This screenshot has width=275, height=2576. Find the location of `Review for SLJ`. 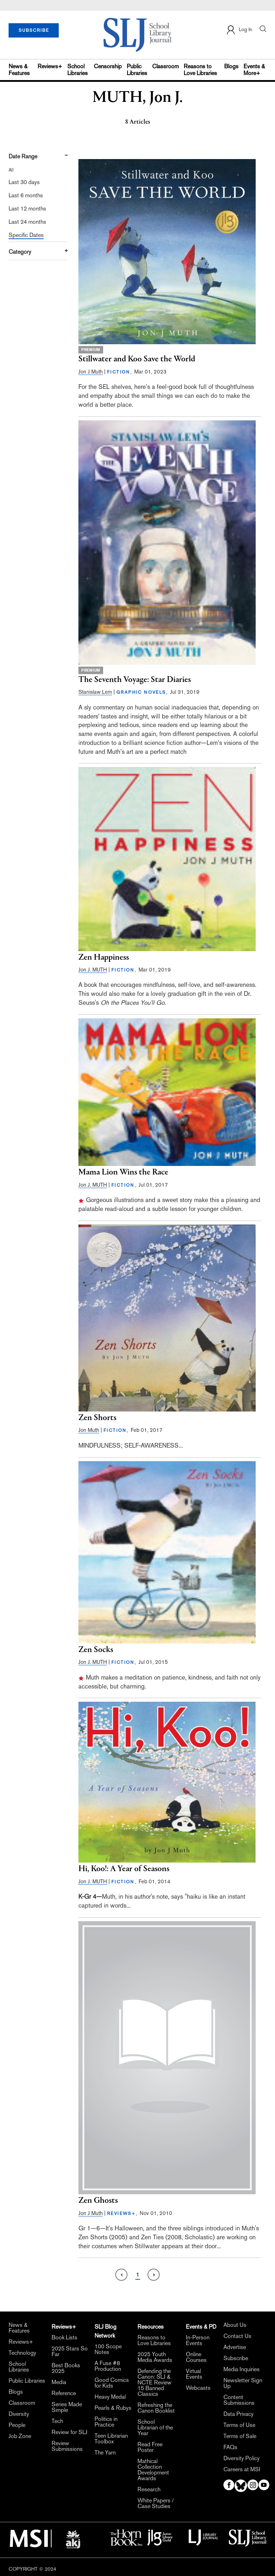

Review for SLJ is located at coordinates (69, 2432).